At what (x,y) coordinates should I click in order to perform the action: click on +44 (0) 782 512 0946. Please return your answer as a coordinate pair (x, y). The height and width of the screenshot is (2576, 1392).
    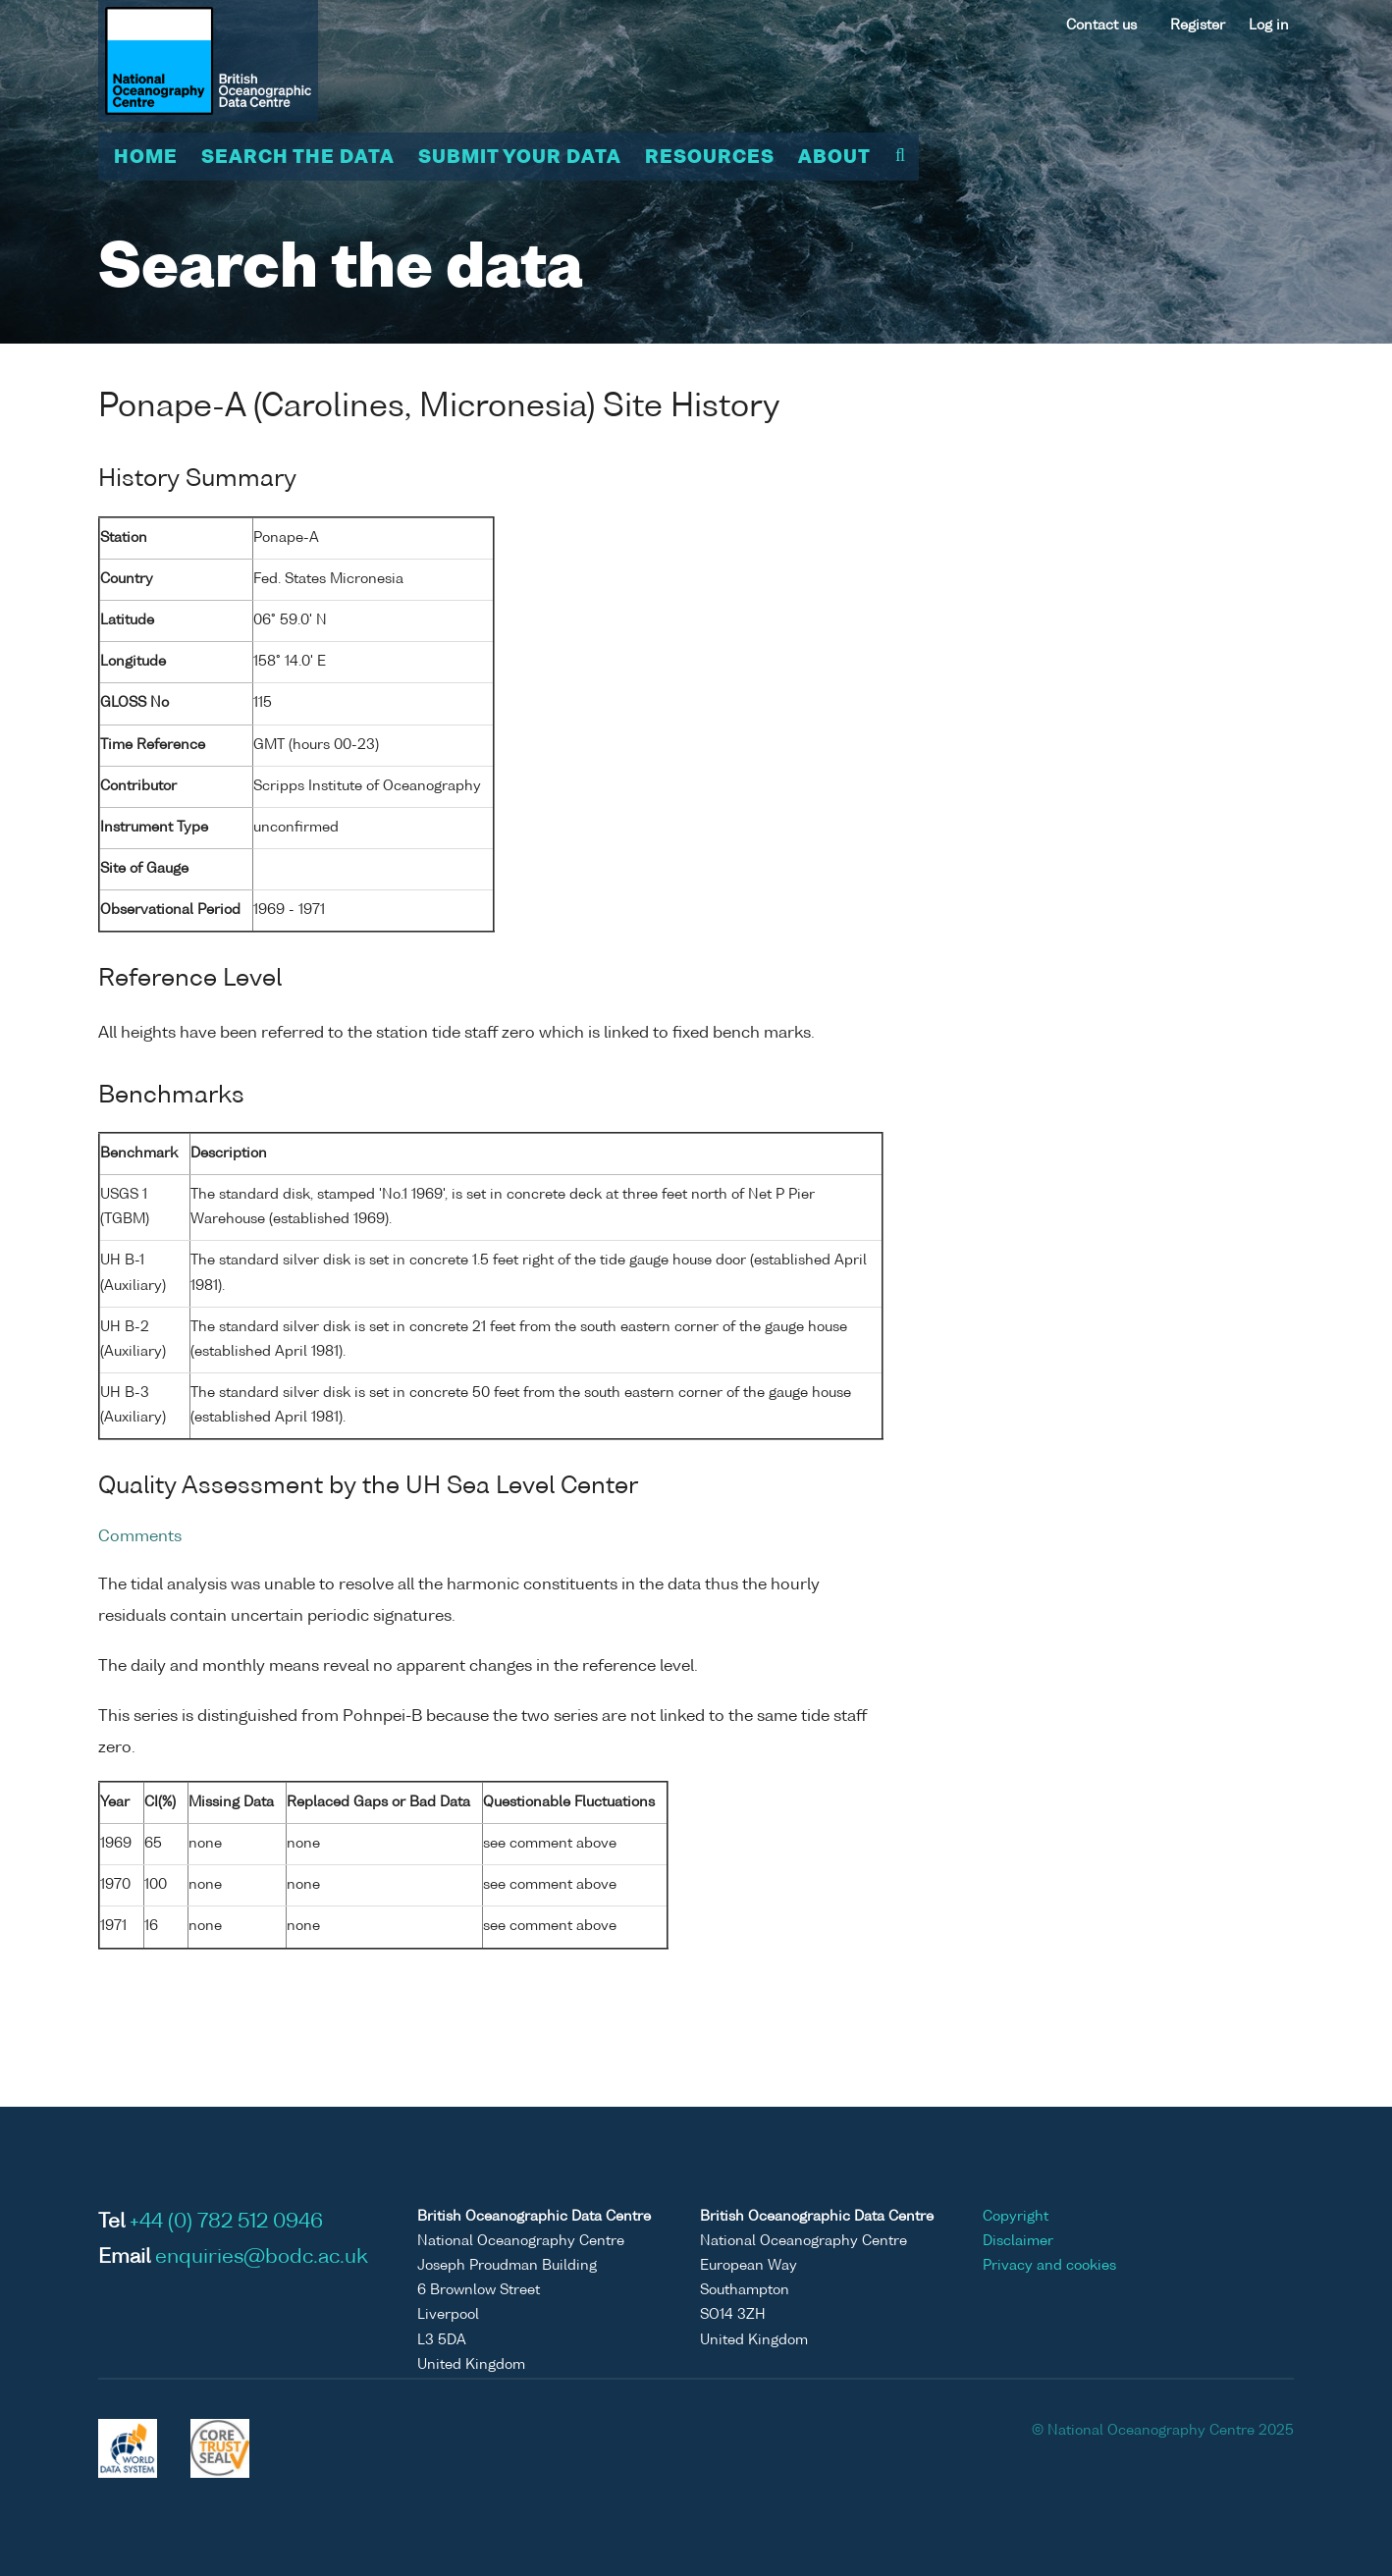
    Looking at the image, I should click on (226, 2222).